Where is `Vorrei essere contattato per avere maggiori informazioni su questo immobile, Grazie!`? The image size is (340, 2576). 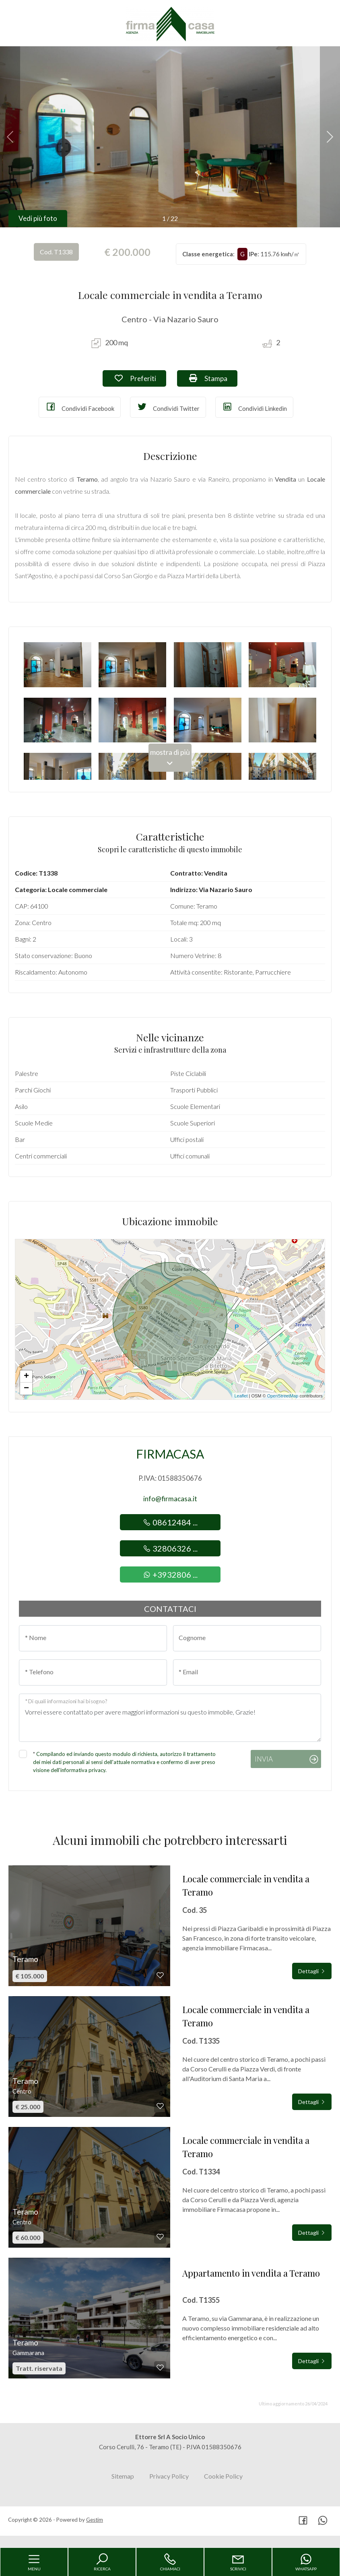
Vorrei essere contattato per avere maggiori informazioni su questo immobile, Grazie! is located at coordinates (170, 1718).